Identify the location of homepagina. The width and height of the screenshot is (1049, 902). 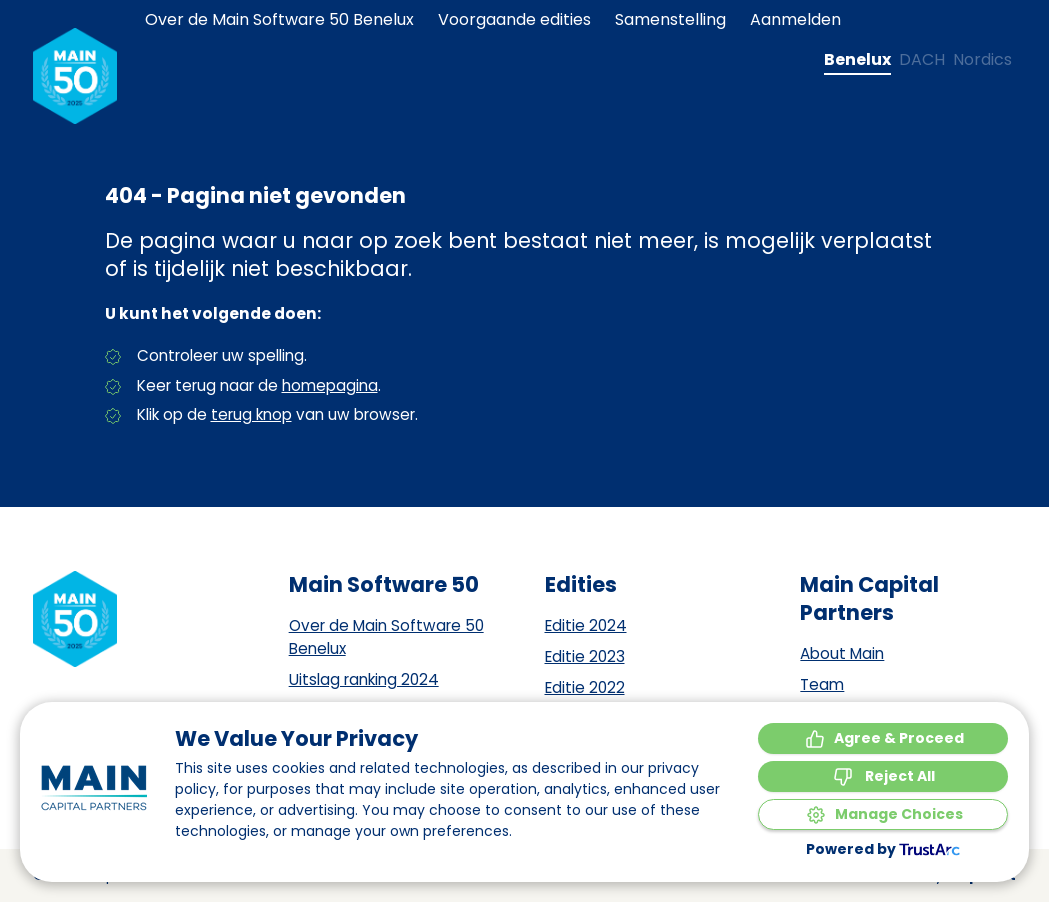
(330, 385).